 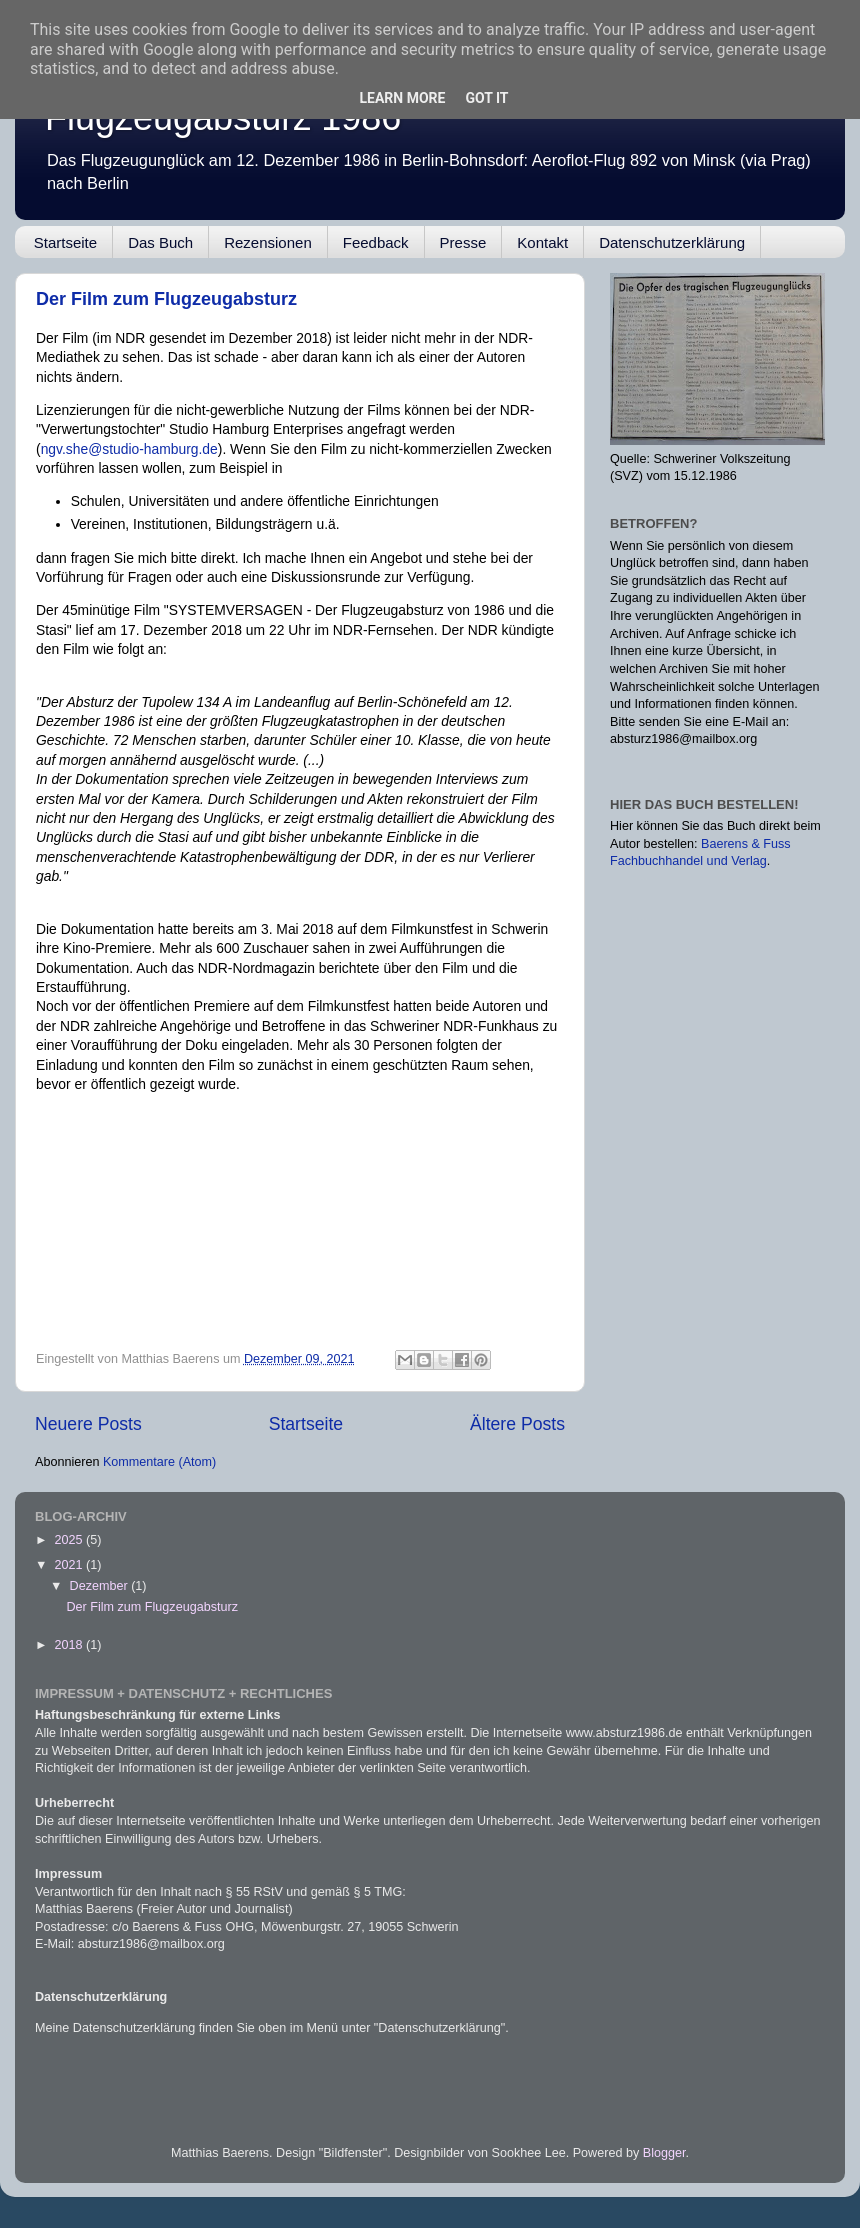 What do you see at coordinates (463, 242) in the screenshot?
I see `Presse` at bounding box center [463, 242].